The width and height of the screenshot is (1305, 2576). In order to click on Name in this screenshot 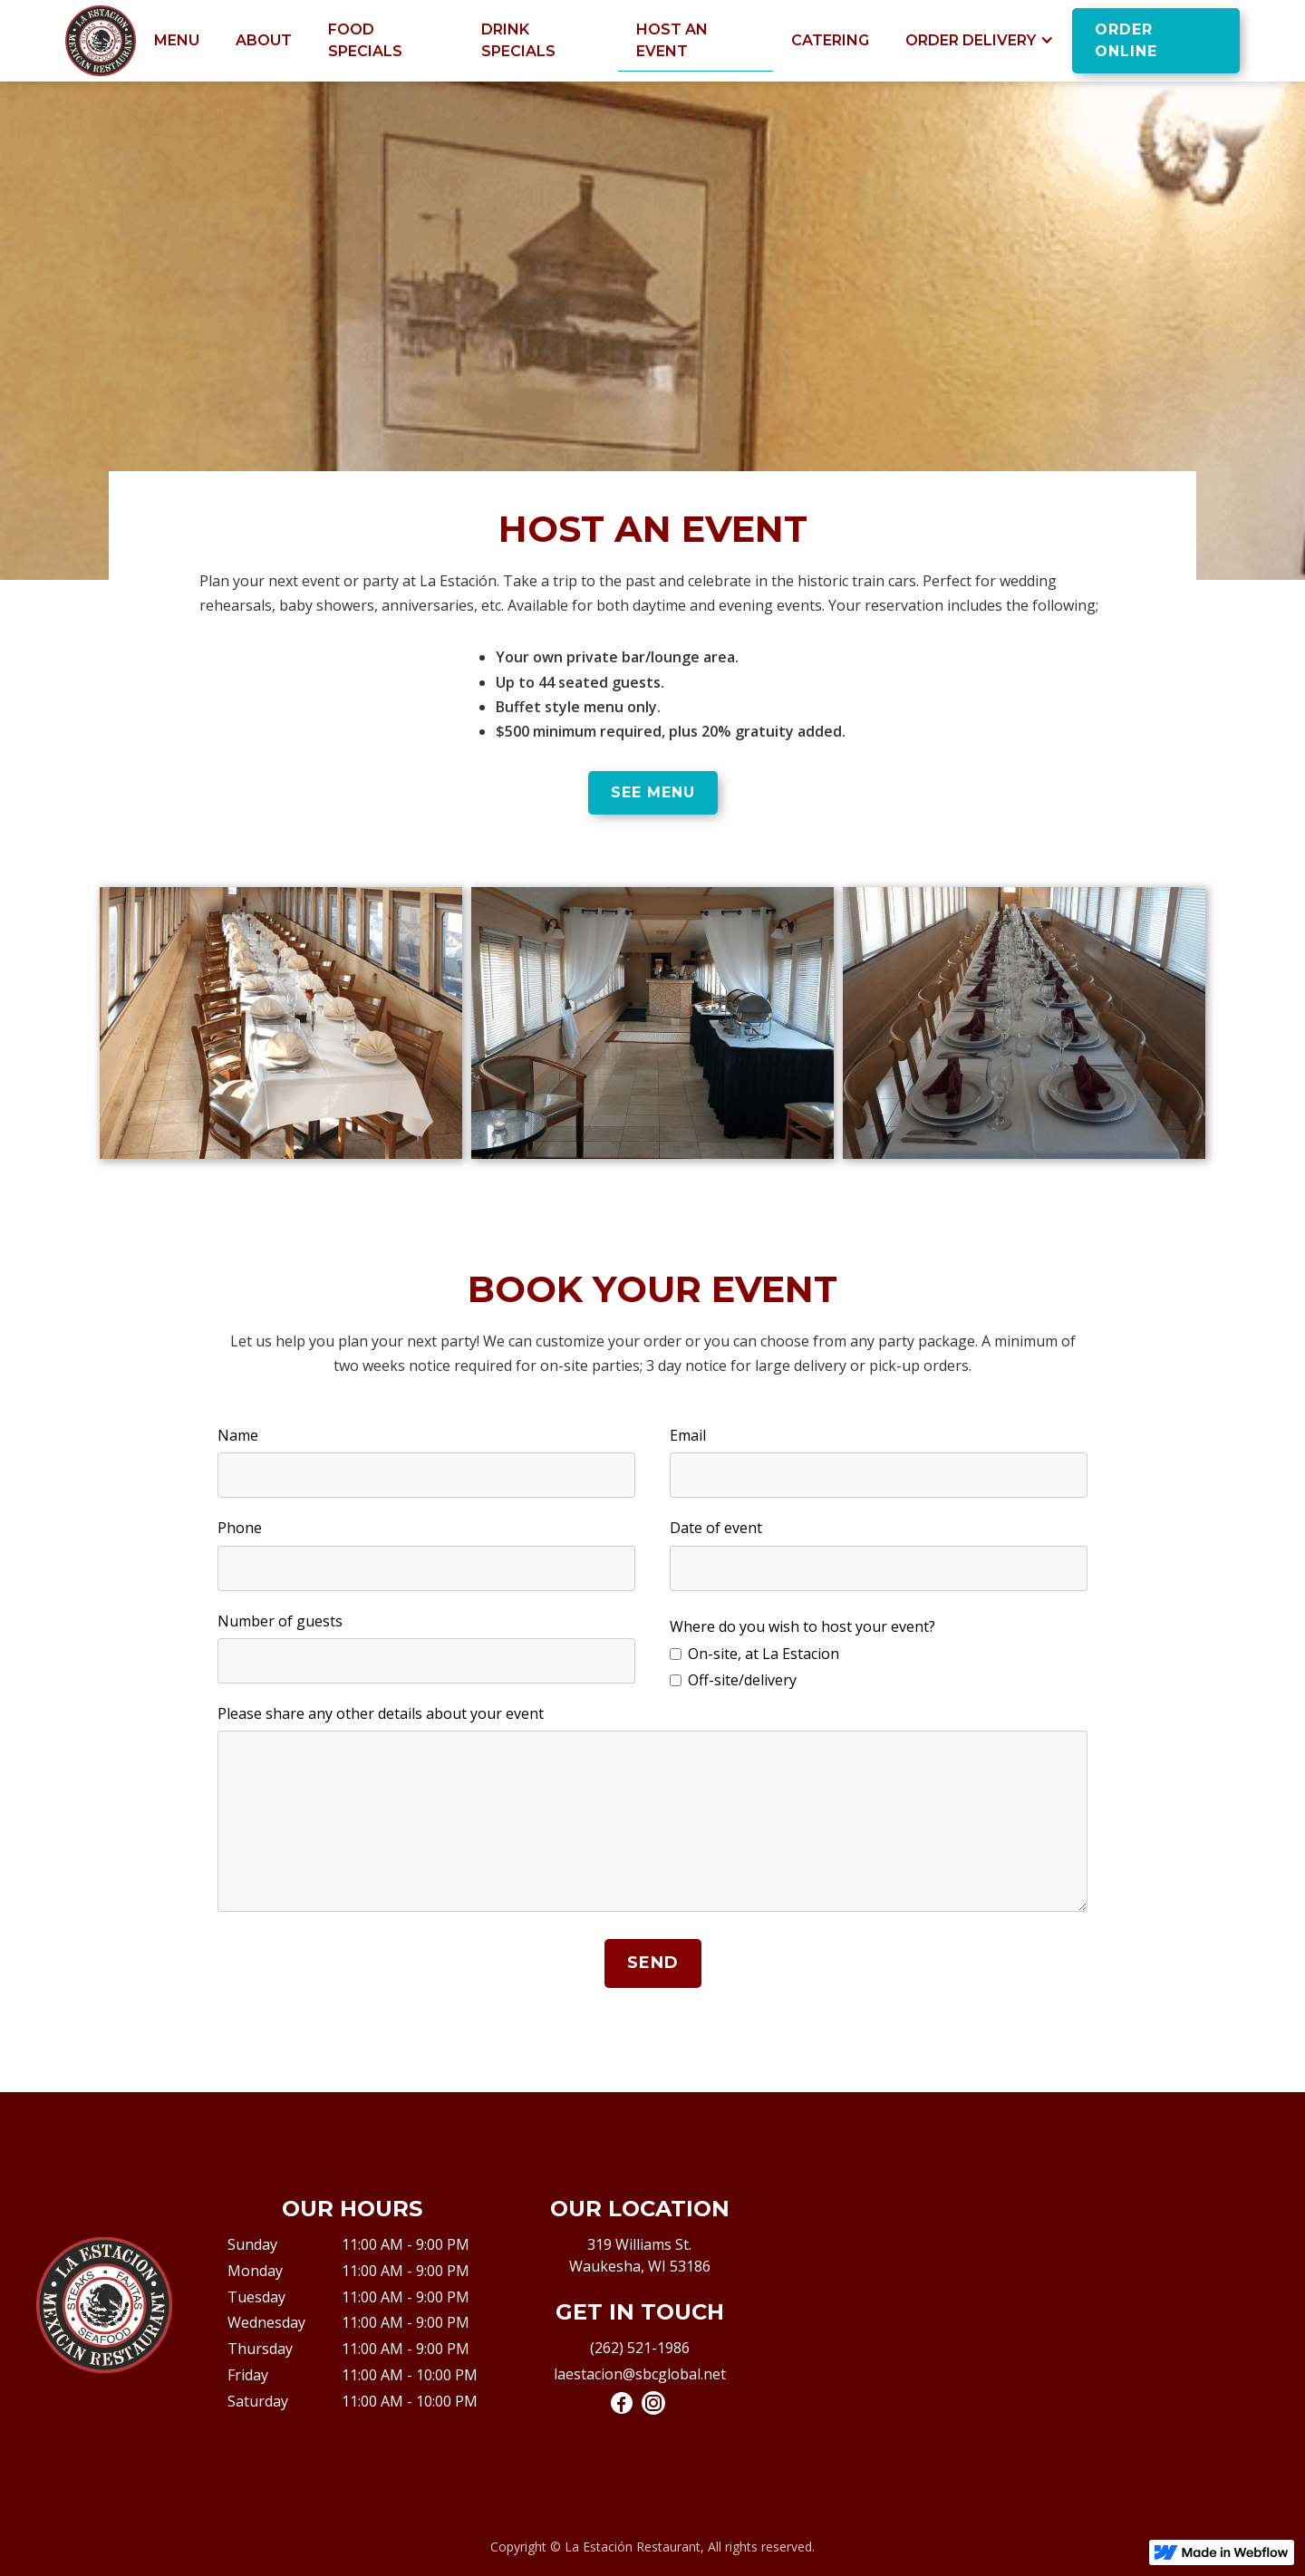, I will do `click(238, 1435)`.